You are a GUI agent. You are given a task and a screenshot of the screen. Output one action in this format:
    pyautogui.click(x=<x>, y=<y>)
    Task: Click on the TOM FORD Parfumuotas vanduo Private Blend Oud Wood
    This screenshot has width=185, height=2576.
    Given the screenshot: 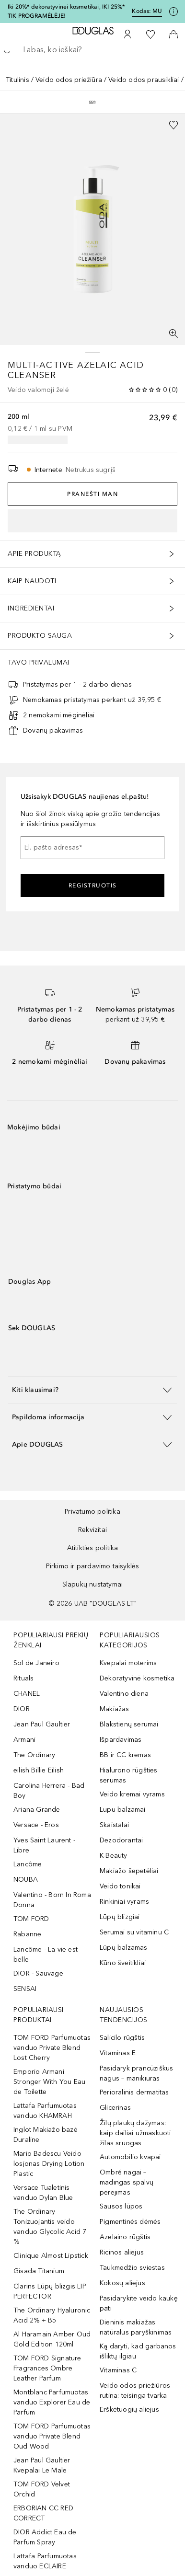 What is the action you would take?
    pyautogui.click(x=52, y=2436)
    